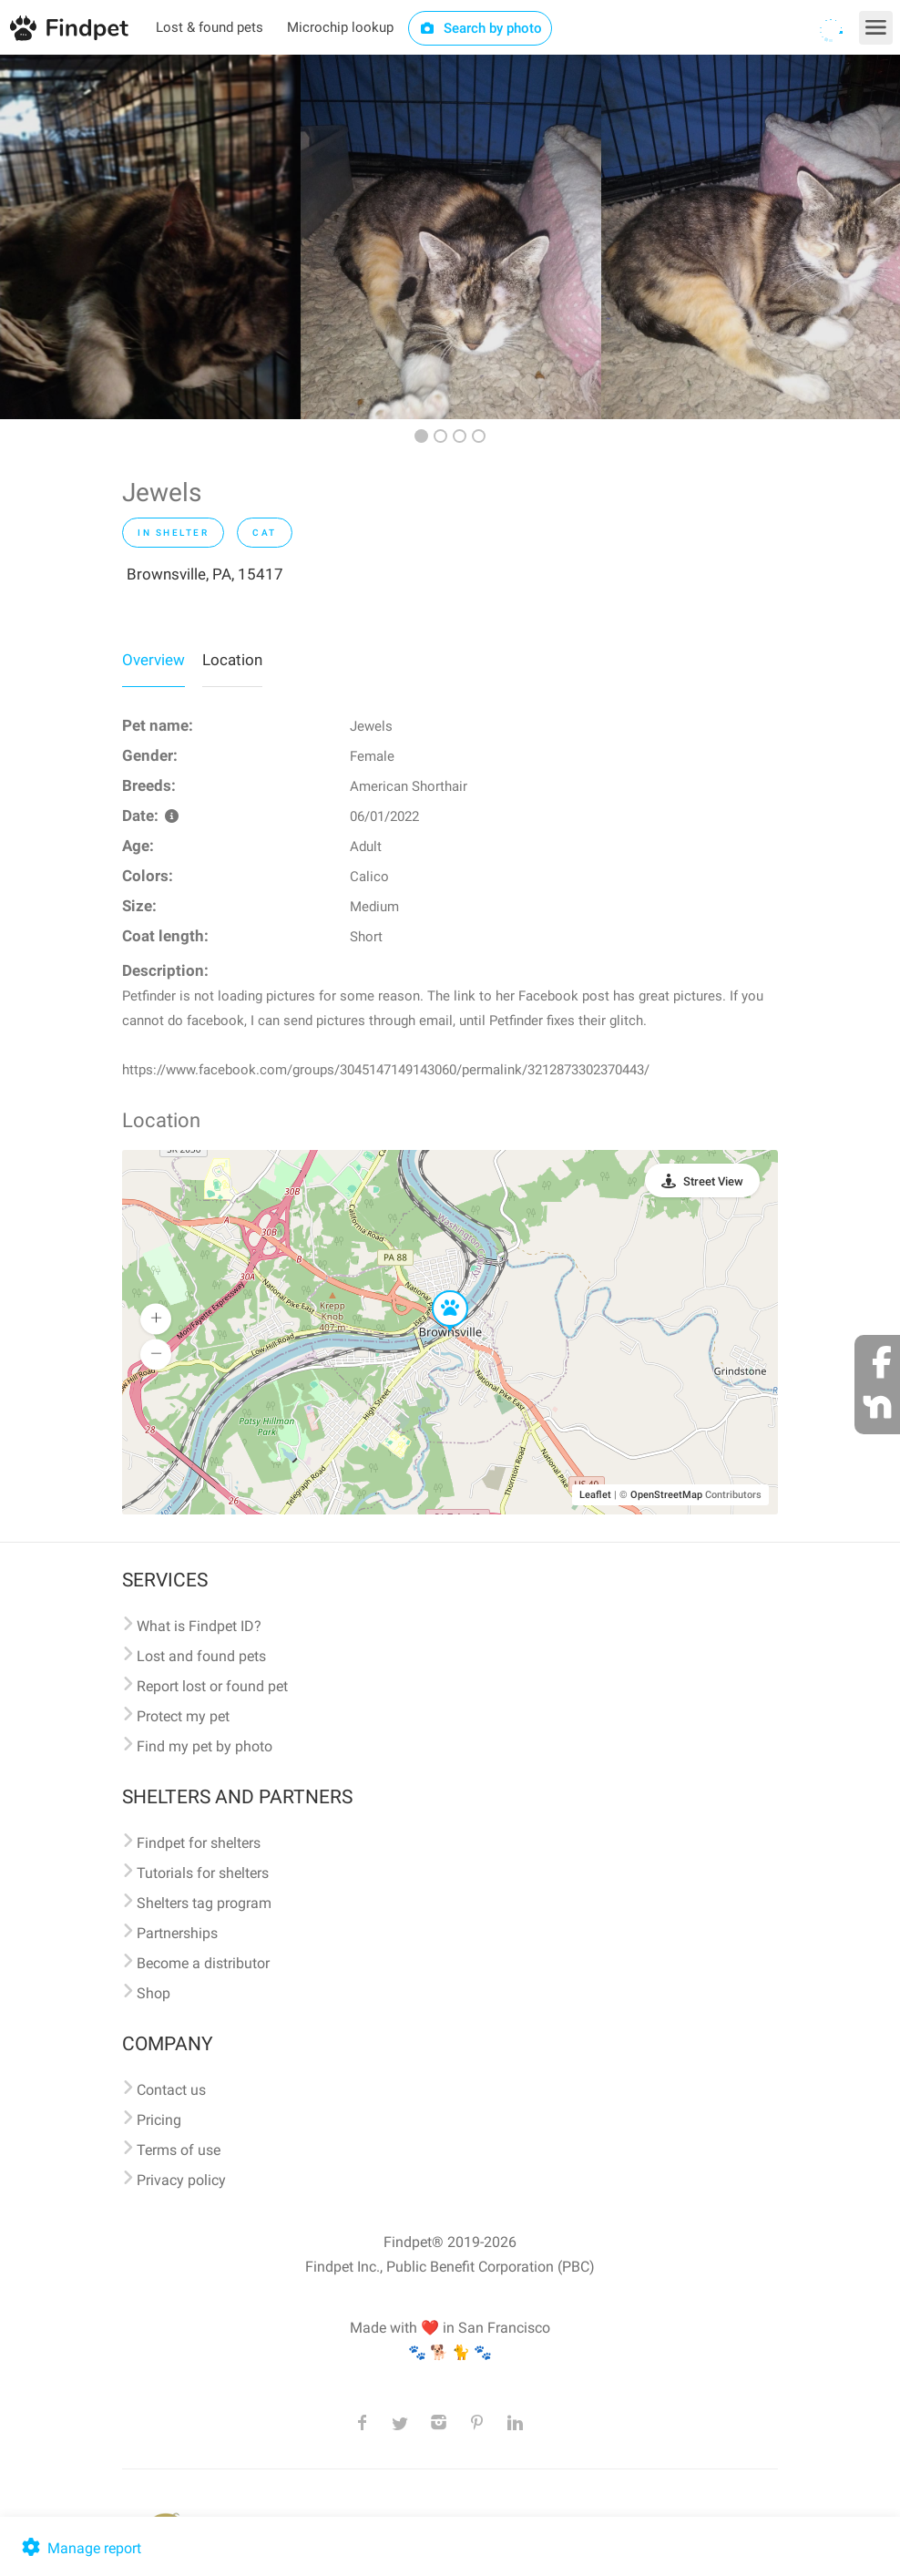 The width and height of the screenshot is (900, 2576). Describe the element at coordinates (199, 1626) in the screenshot. I see `What is Findpet ID?` at that location.